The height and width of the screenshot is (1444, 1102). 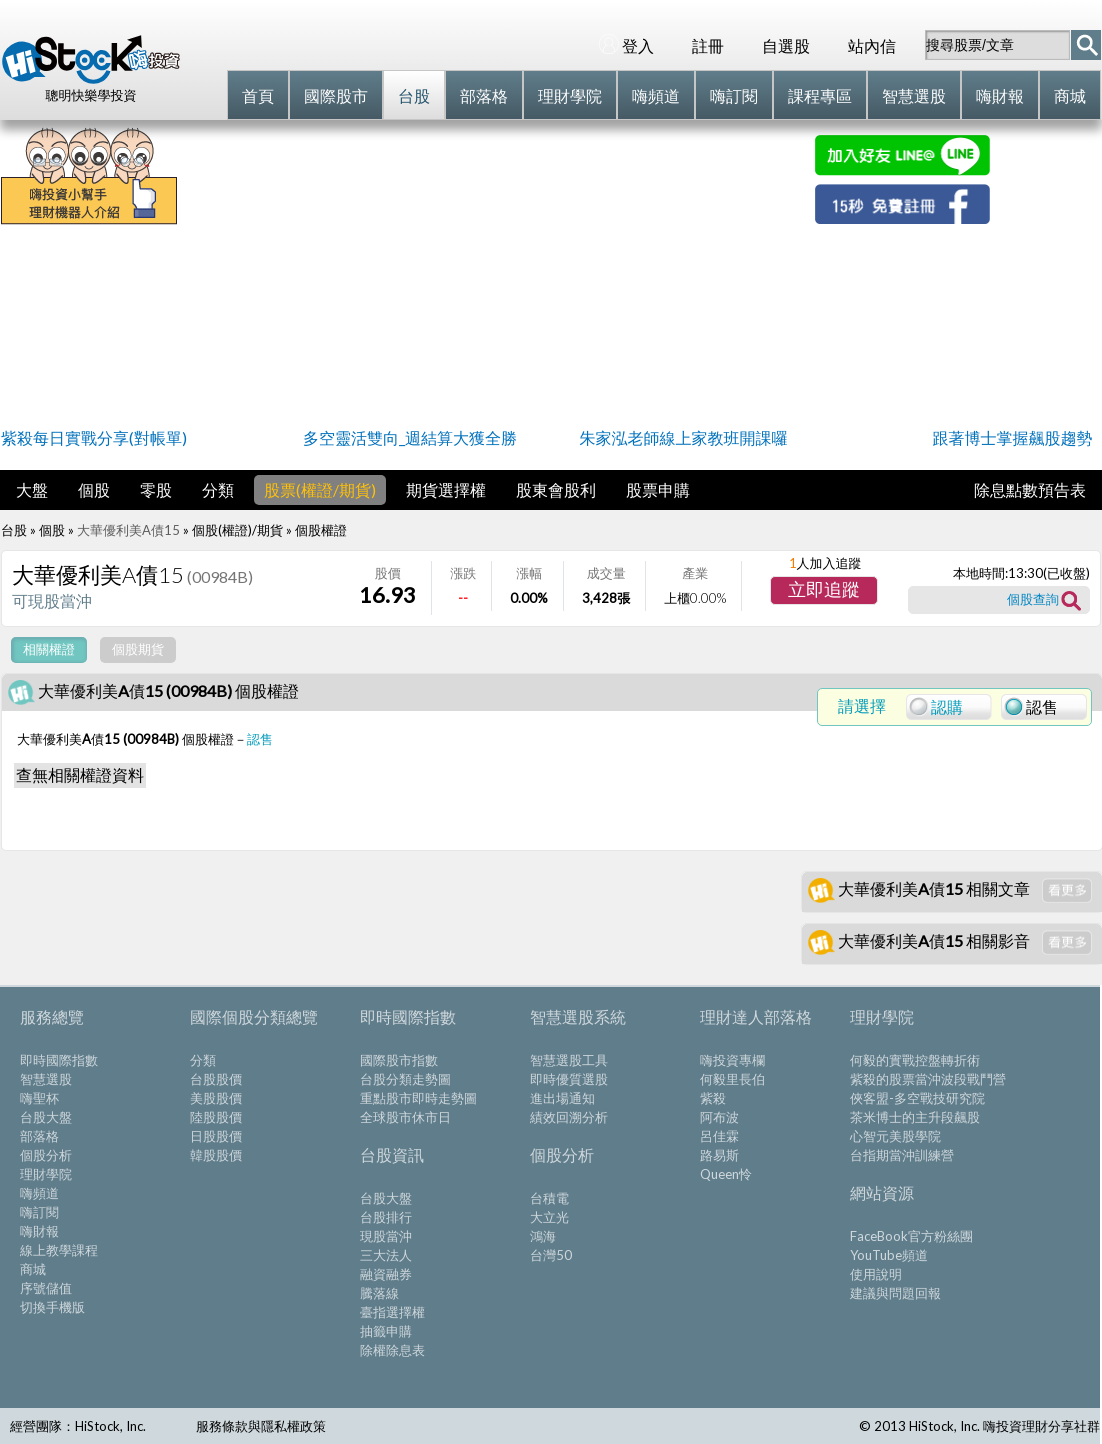 I want to click on 個股, so click(x=94, y=489).